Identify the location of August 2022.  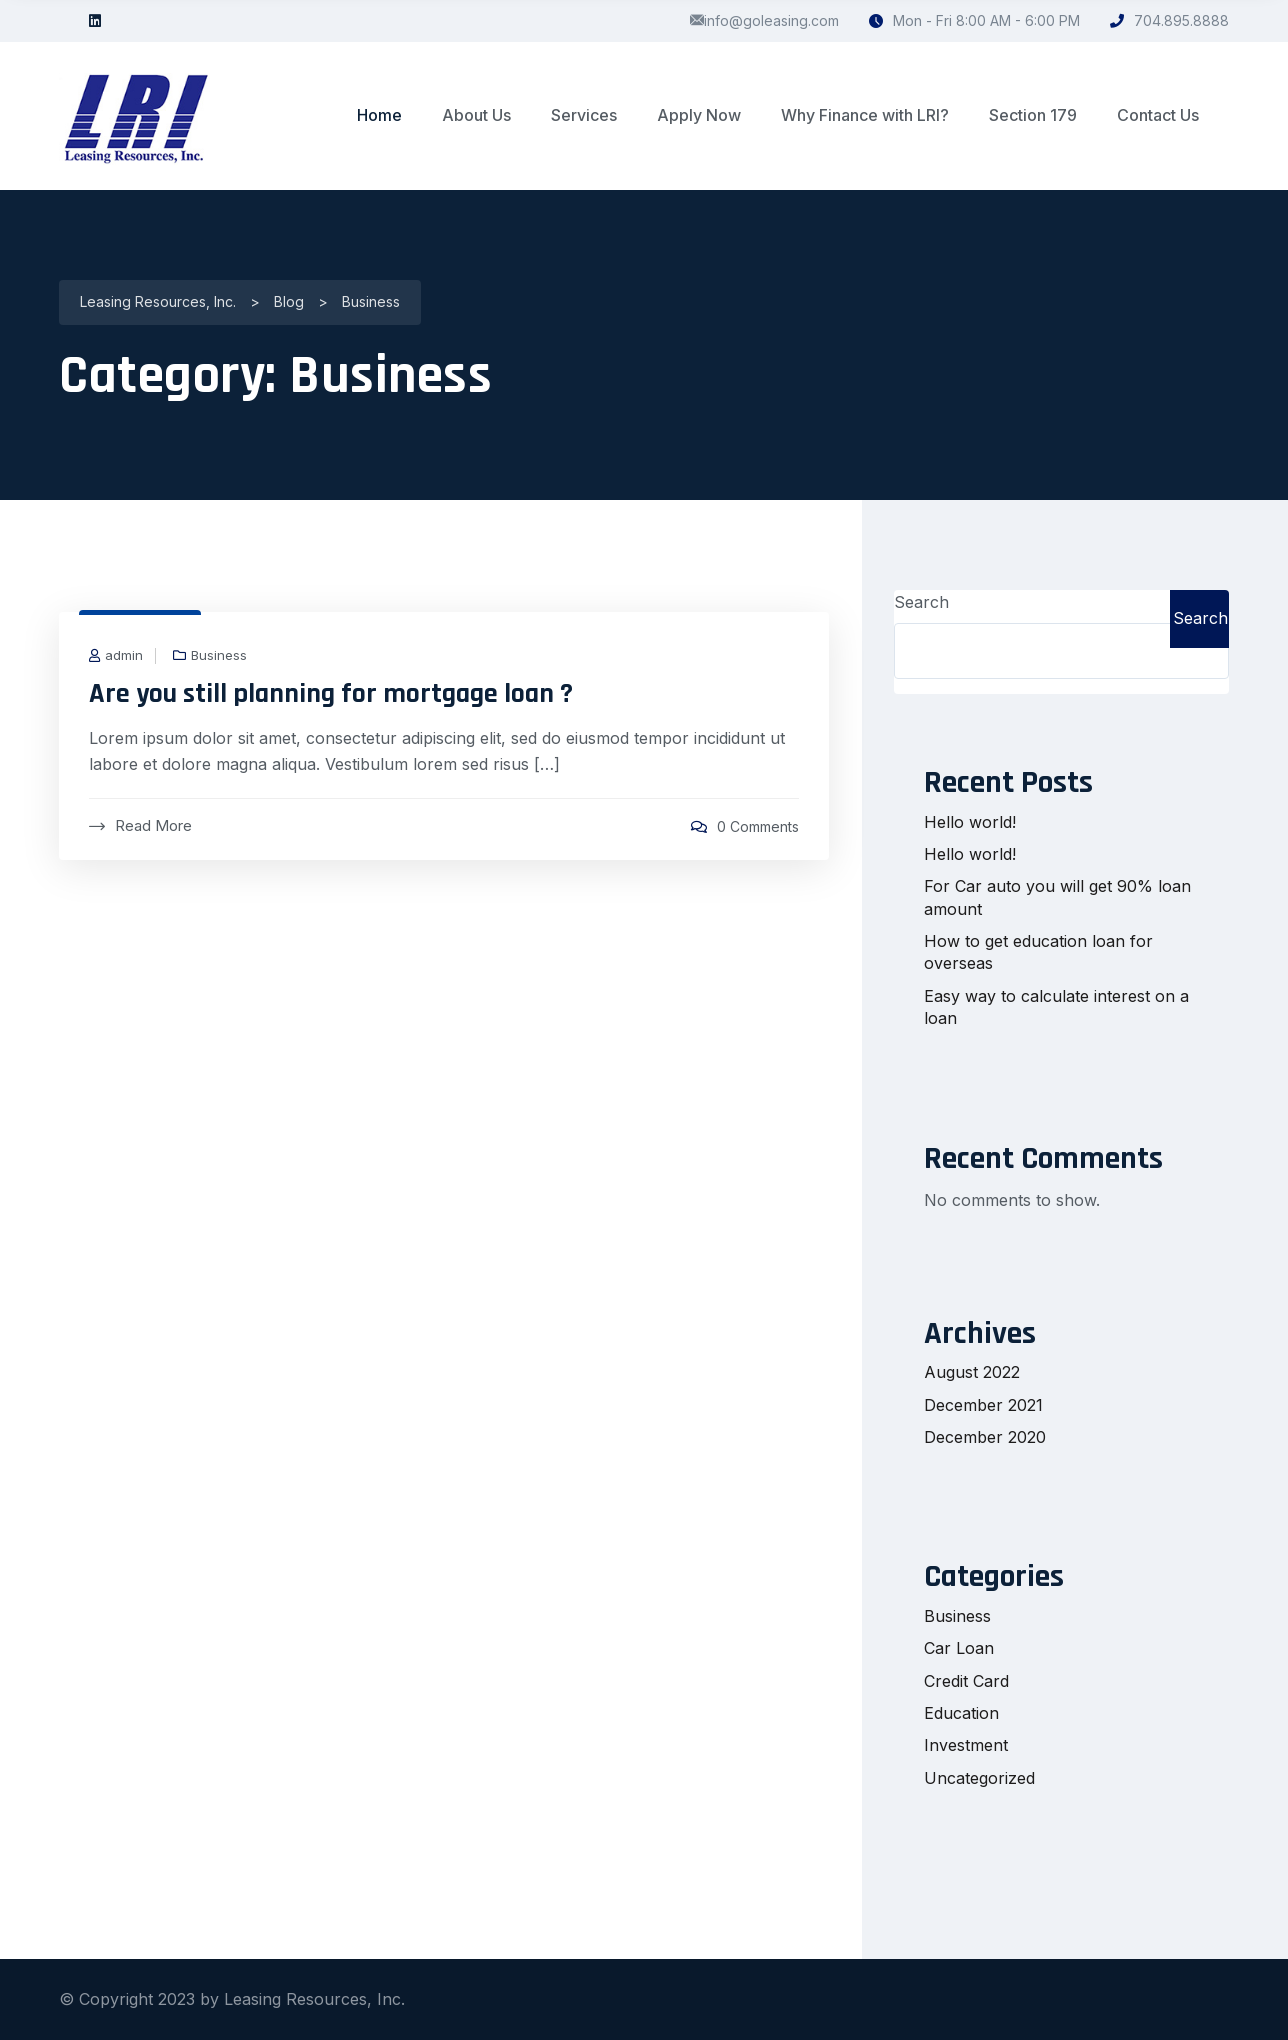
(972, 1372).